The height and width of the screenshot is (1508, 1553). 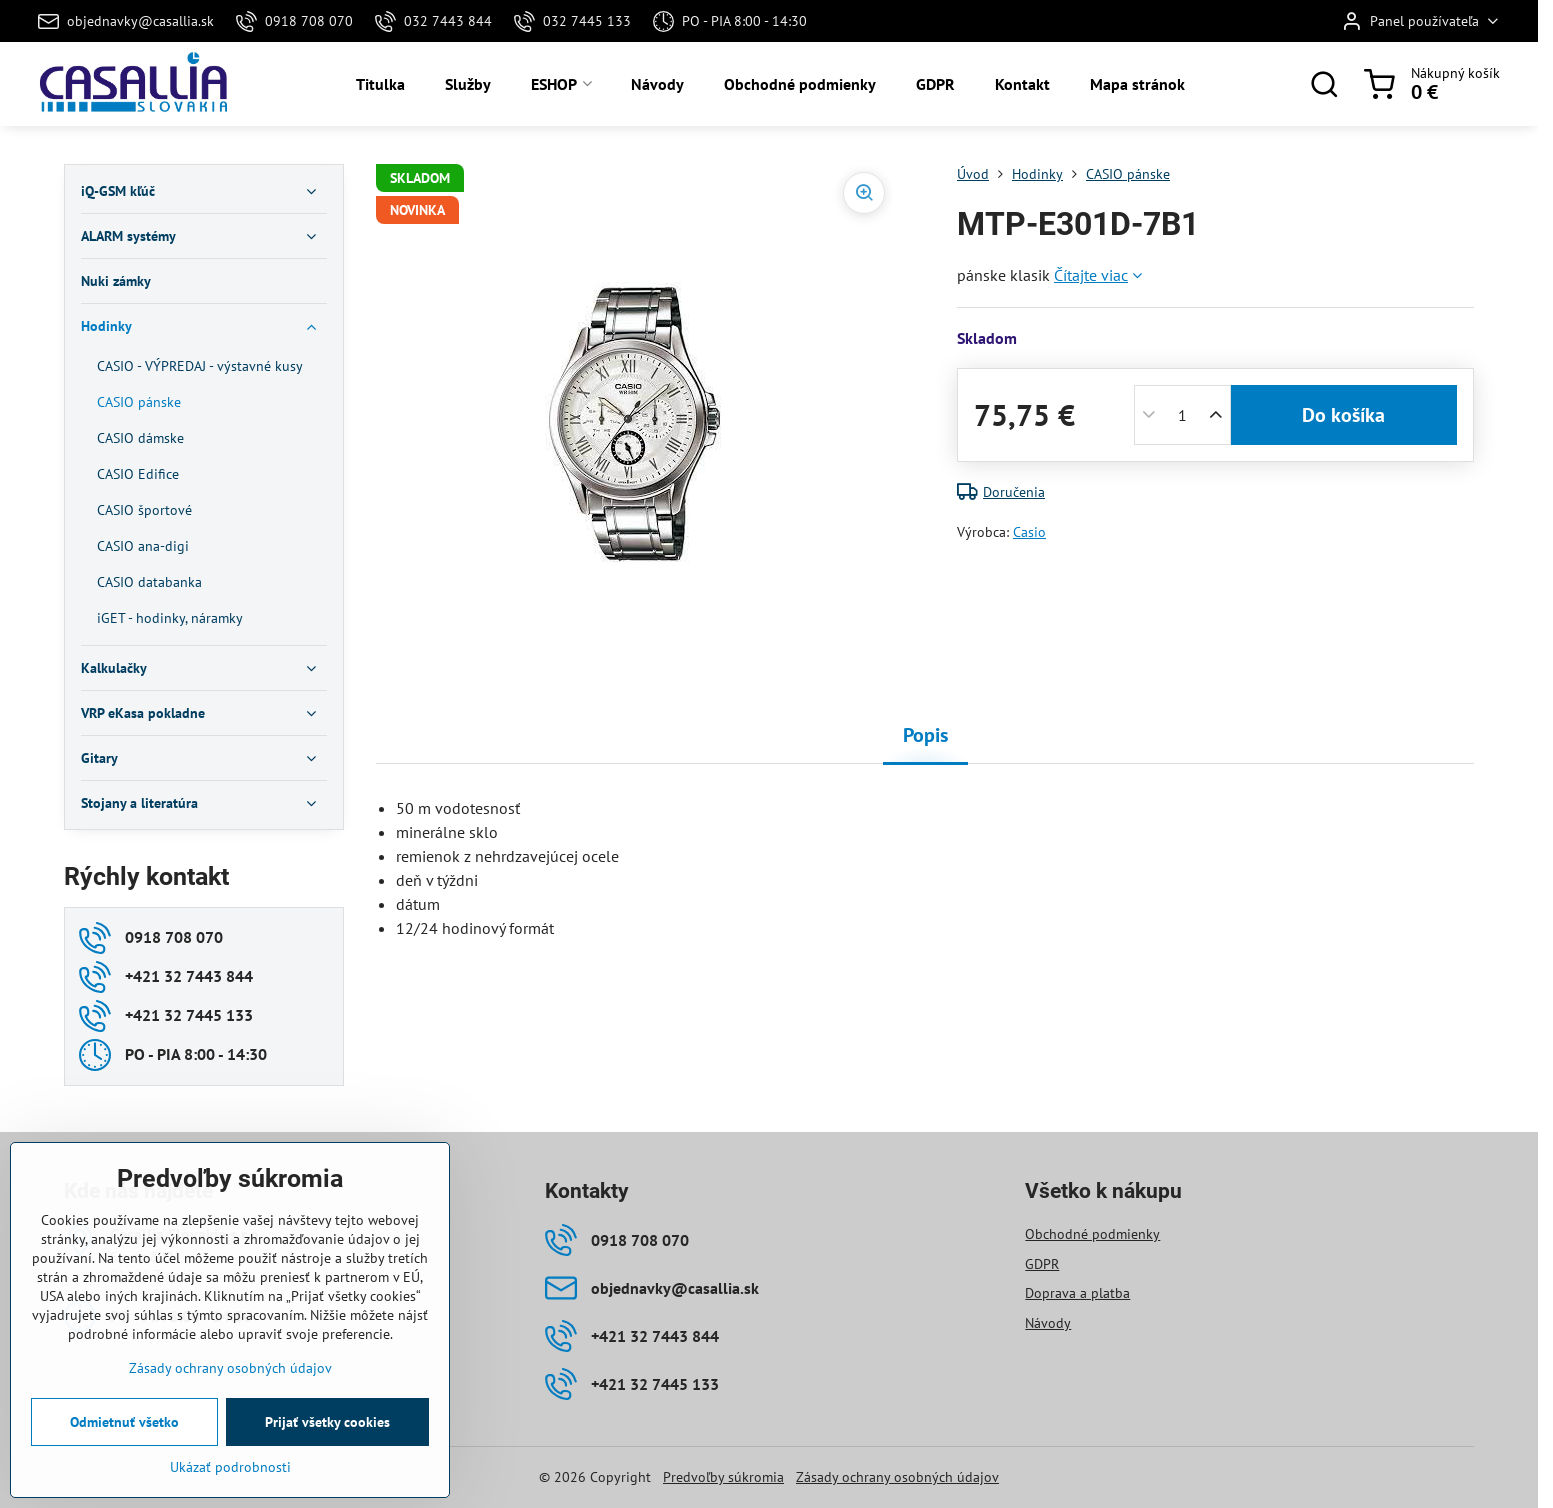 I want to click on Prijať všetky cookies, so click(x=327, y=1422).